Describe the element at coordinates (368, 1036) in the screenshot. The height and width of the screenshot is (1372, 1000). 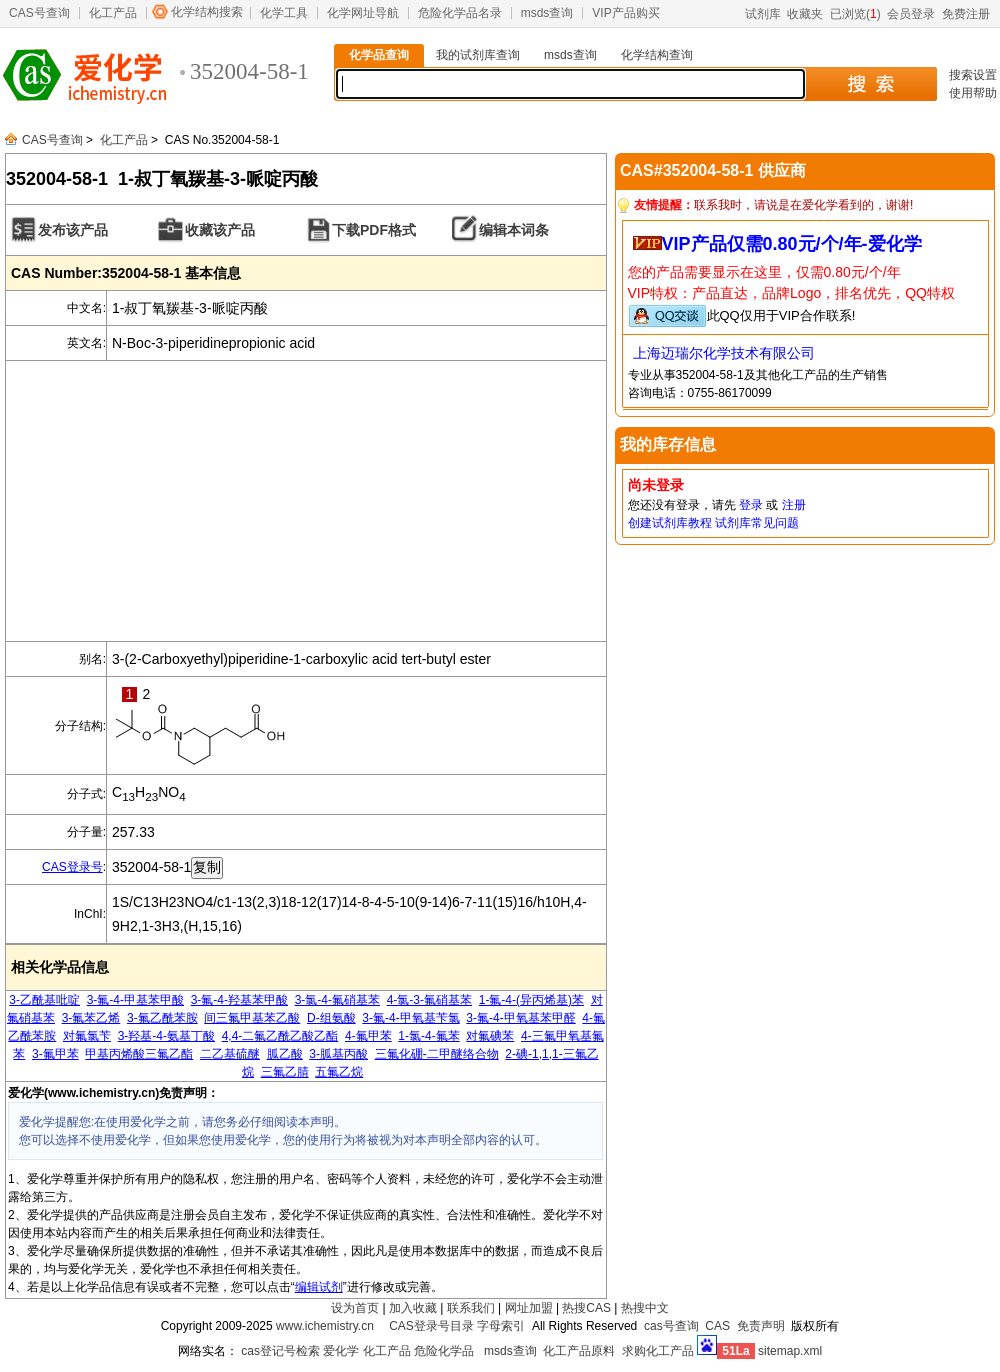
I see `4-氟甲苯` at that location.